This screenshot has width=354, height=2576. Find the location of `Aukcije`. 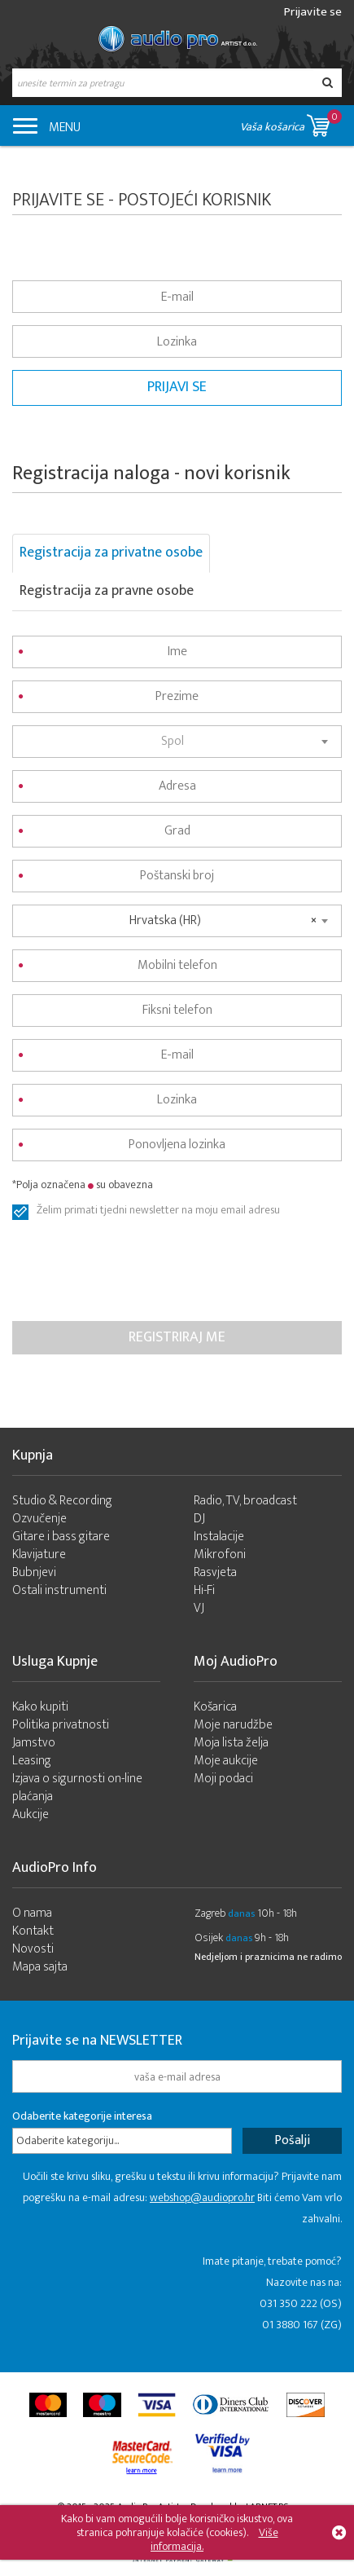

Aukcije is located at coordinates (30, 1814).